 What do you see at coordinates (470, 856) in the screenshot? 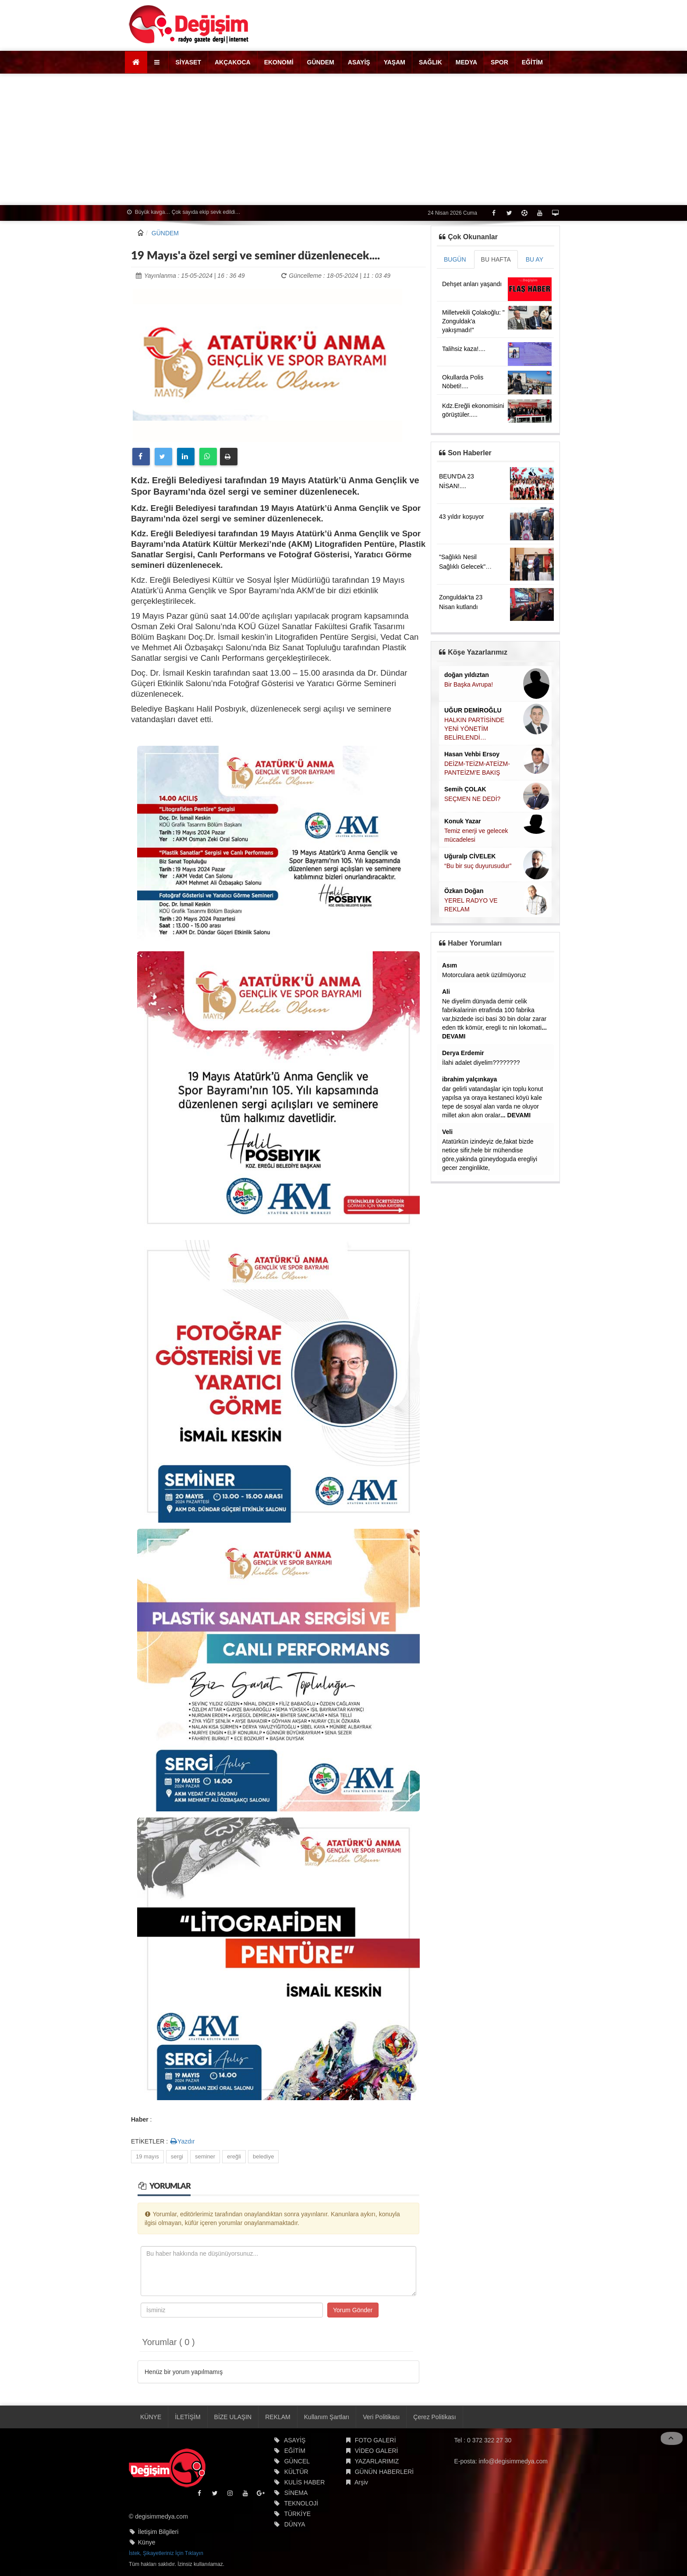
I see `Uğuralp CİVELEK` at bounding box center [470, 856].